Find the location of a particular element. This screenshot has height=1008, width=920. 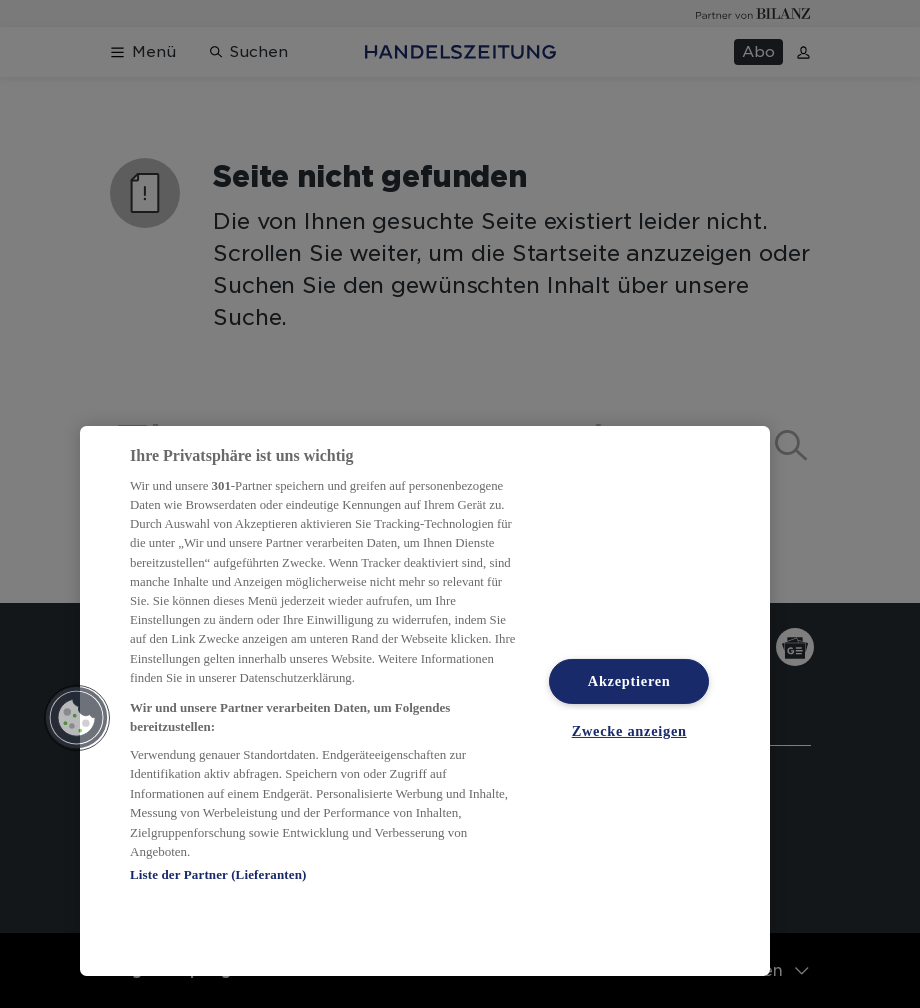

Liste der Partner (Lieferanten) is located at coordinates (218, 874).